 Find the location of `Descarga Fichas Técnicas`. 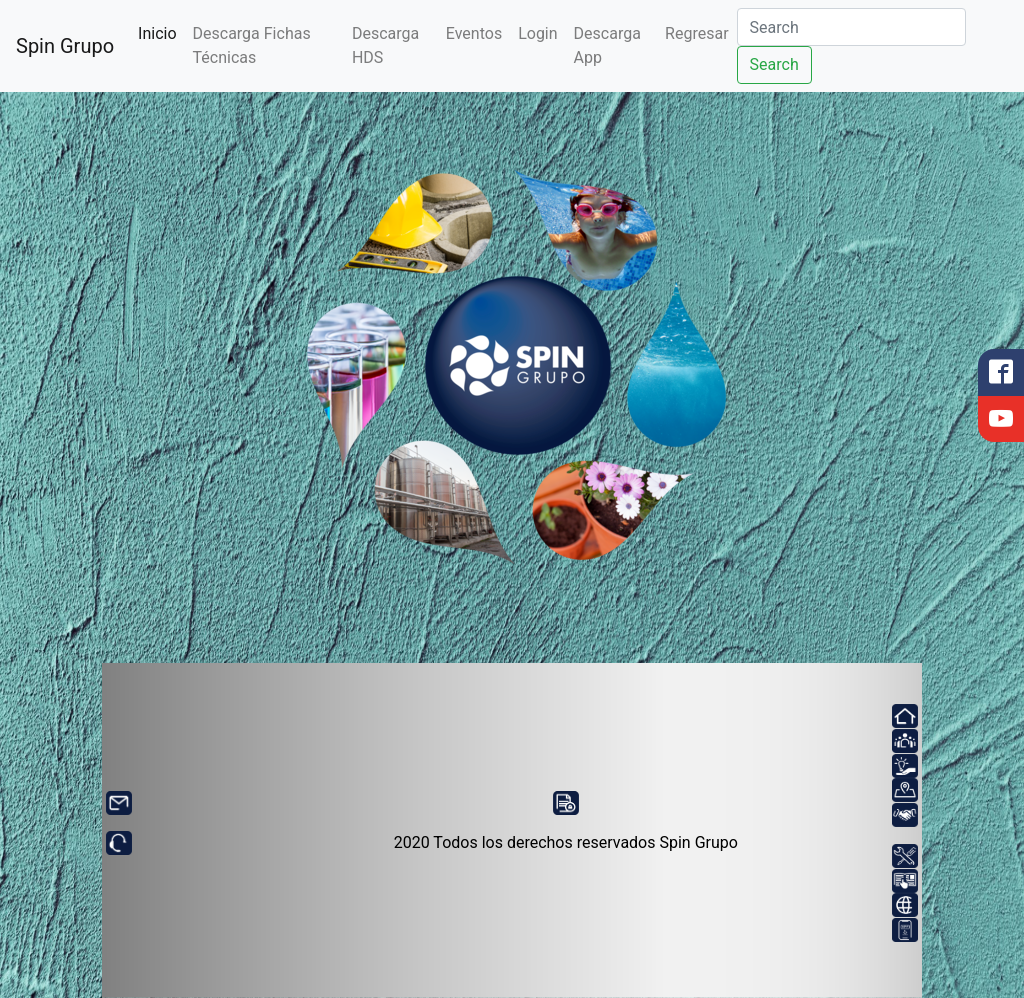

Descarga Fichas Técnicas is located at coordinates (252, 45).